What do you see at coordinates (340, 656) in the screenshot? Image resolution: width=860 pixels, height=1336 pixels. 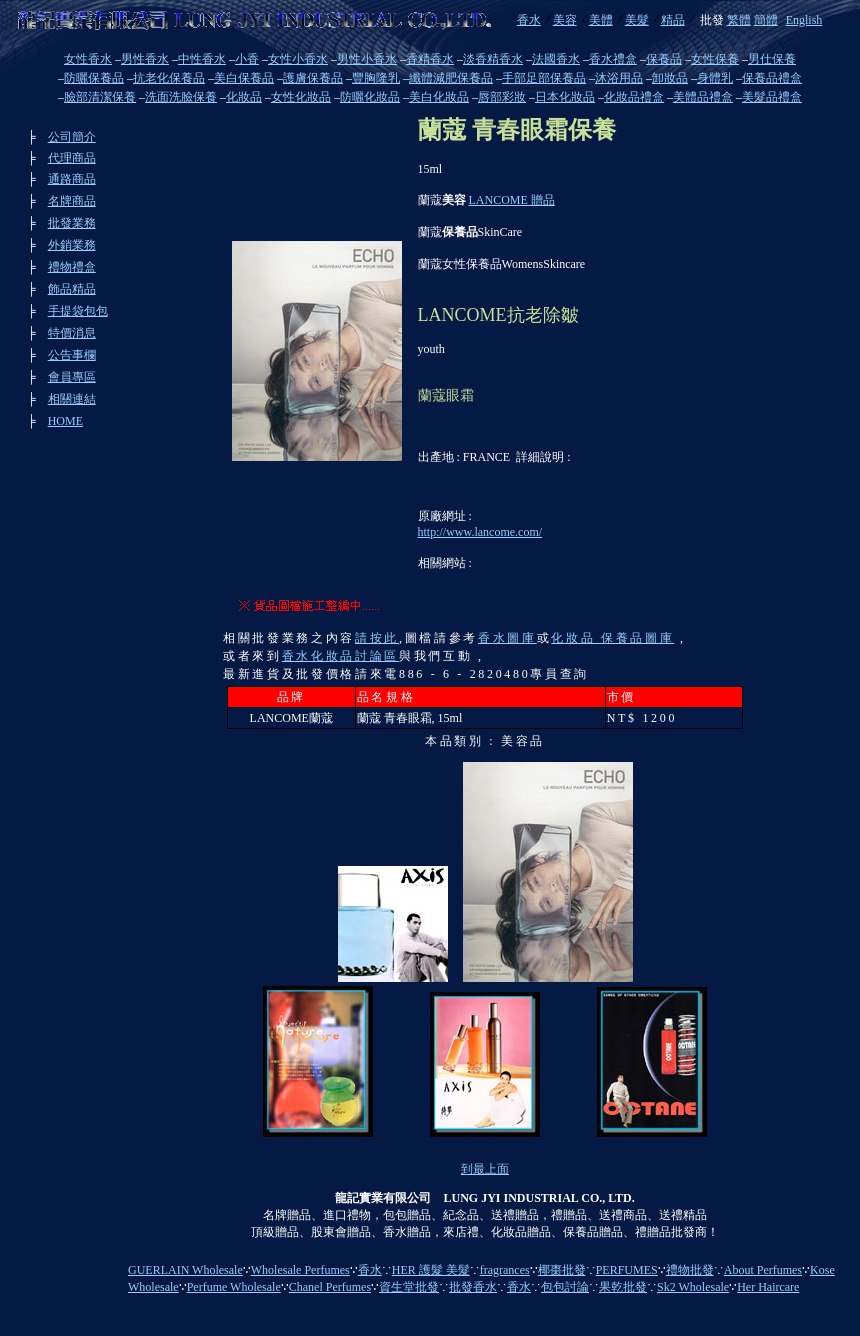 I see `香水化妝品討論區` at bounding box center [340, 656].